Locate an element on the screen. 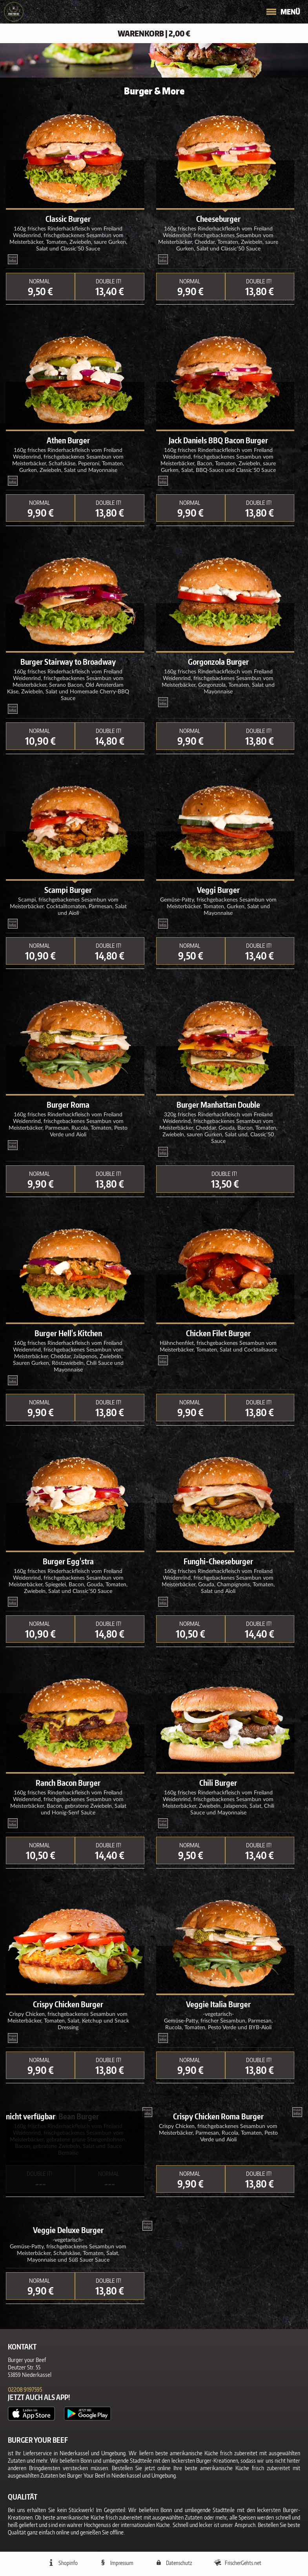  02208 9197595 is located at coordinates (25, 2389).